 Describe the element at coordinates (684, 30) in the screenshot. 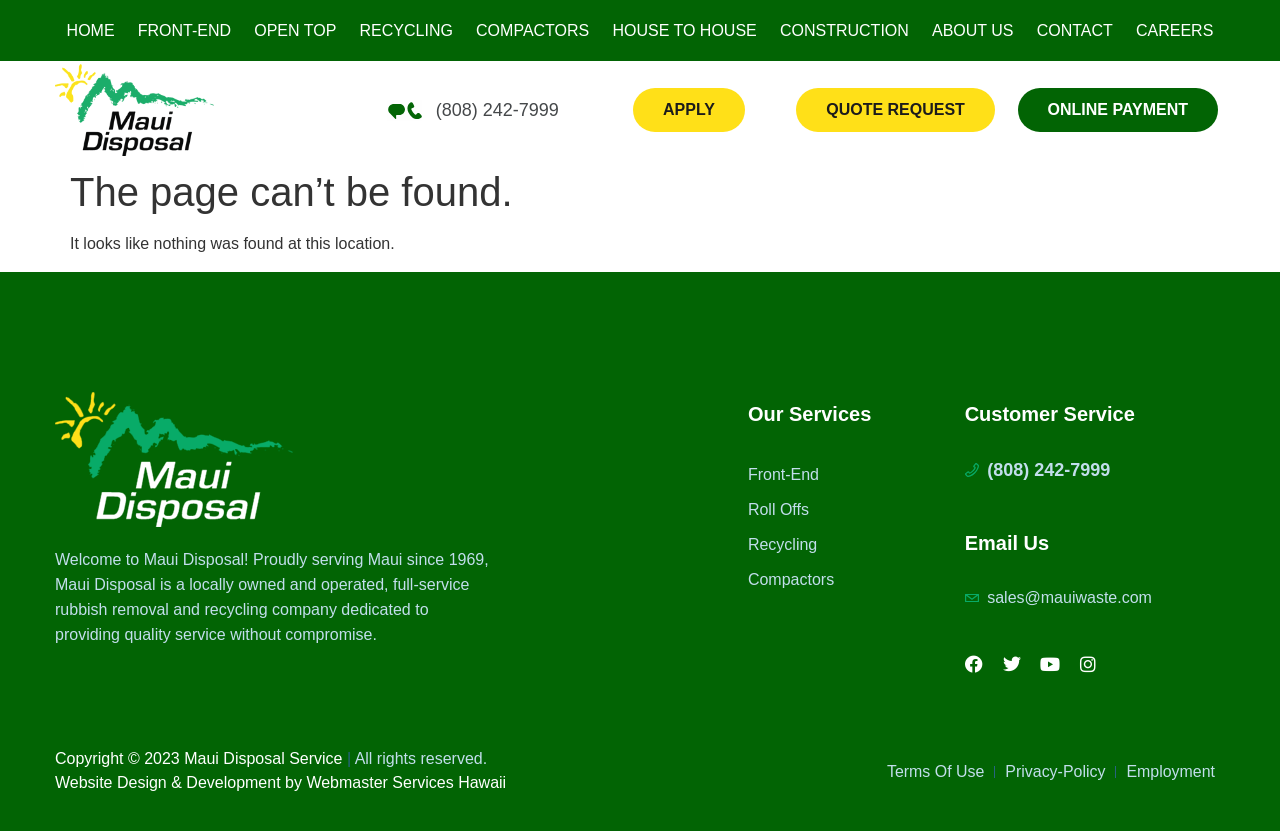

I see `House to House` at that location.